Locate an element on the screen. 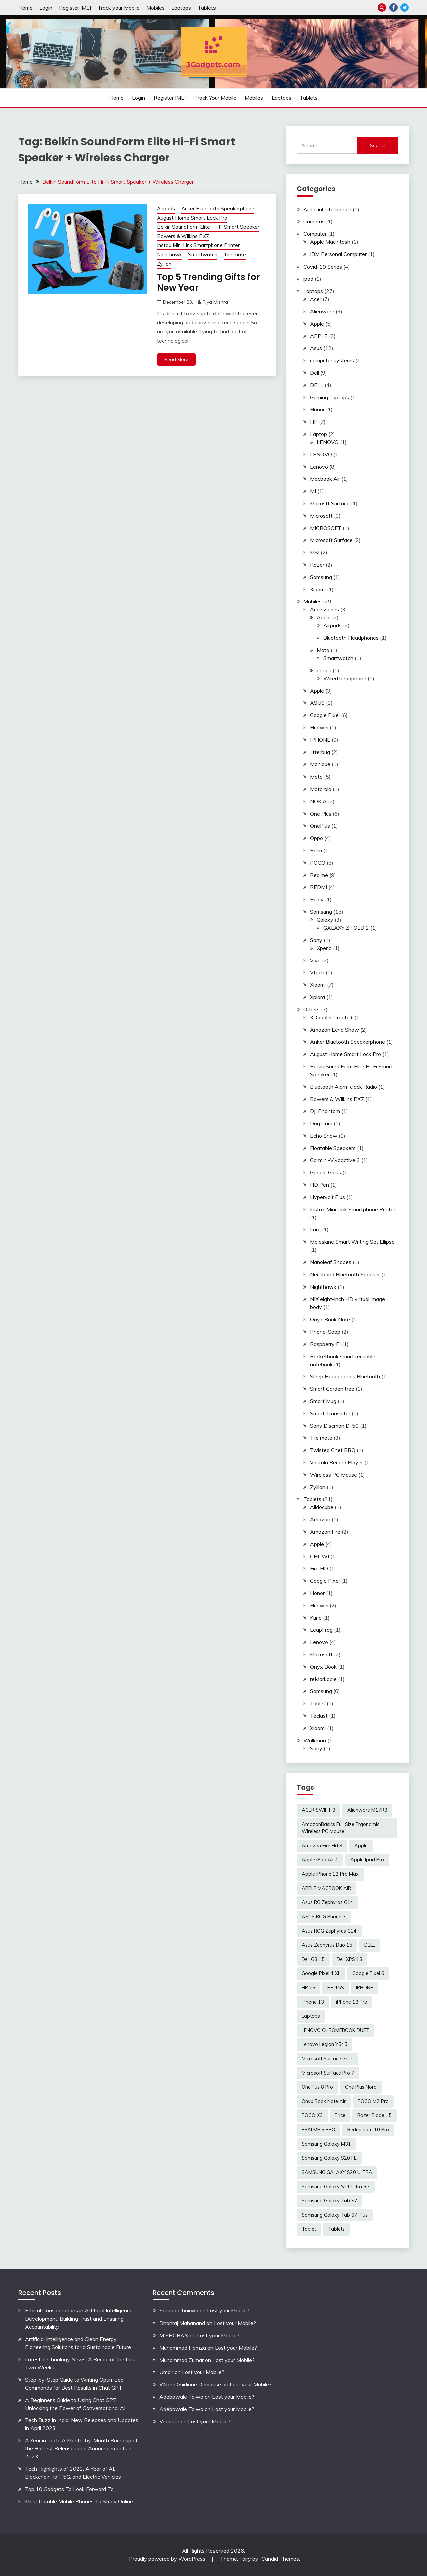 The width and height of the screenshot is (427, 2576). Nanoleaf Shapes is located at coordinates (330, 1262).